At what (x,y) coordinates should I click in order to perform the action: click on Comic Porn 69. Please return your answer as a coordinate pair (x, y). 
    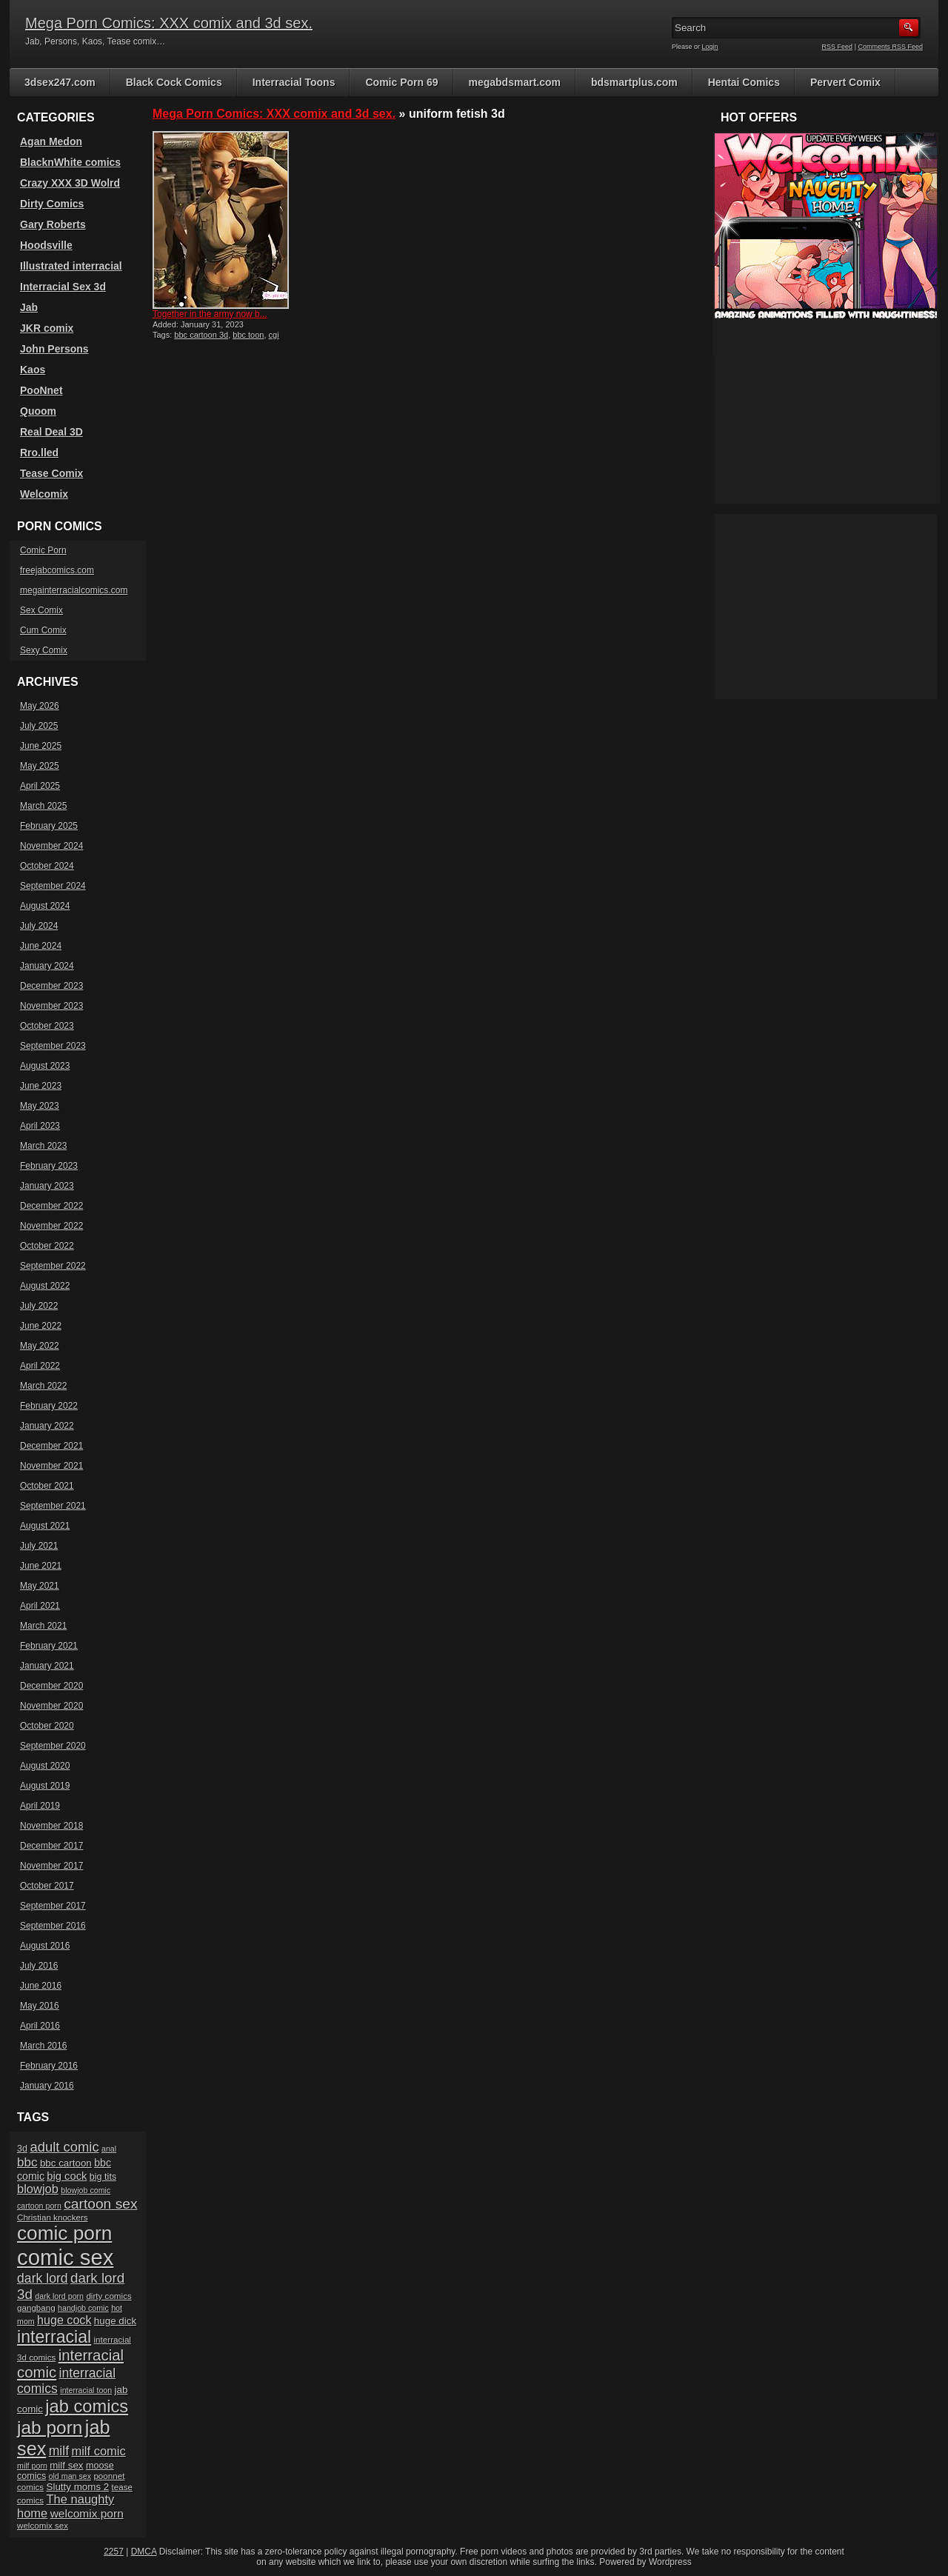
    Looking at the image, I should click on (401, 82).